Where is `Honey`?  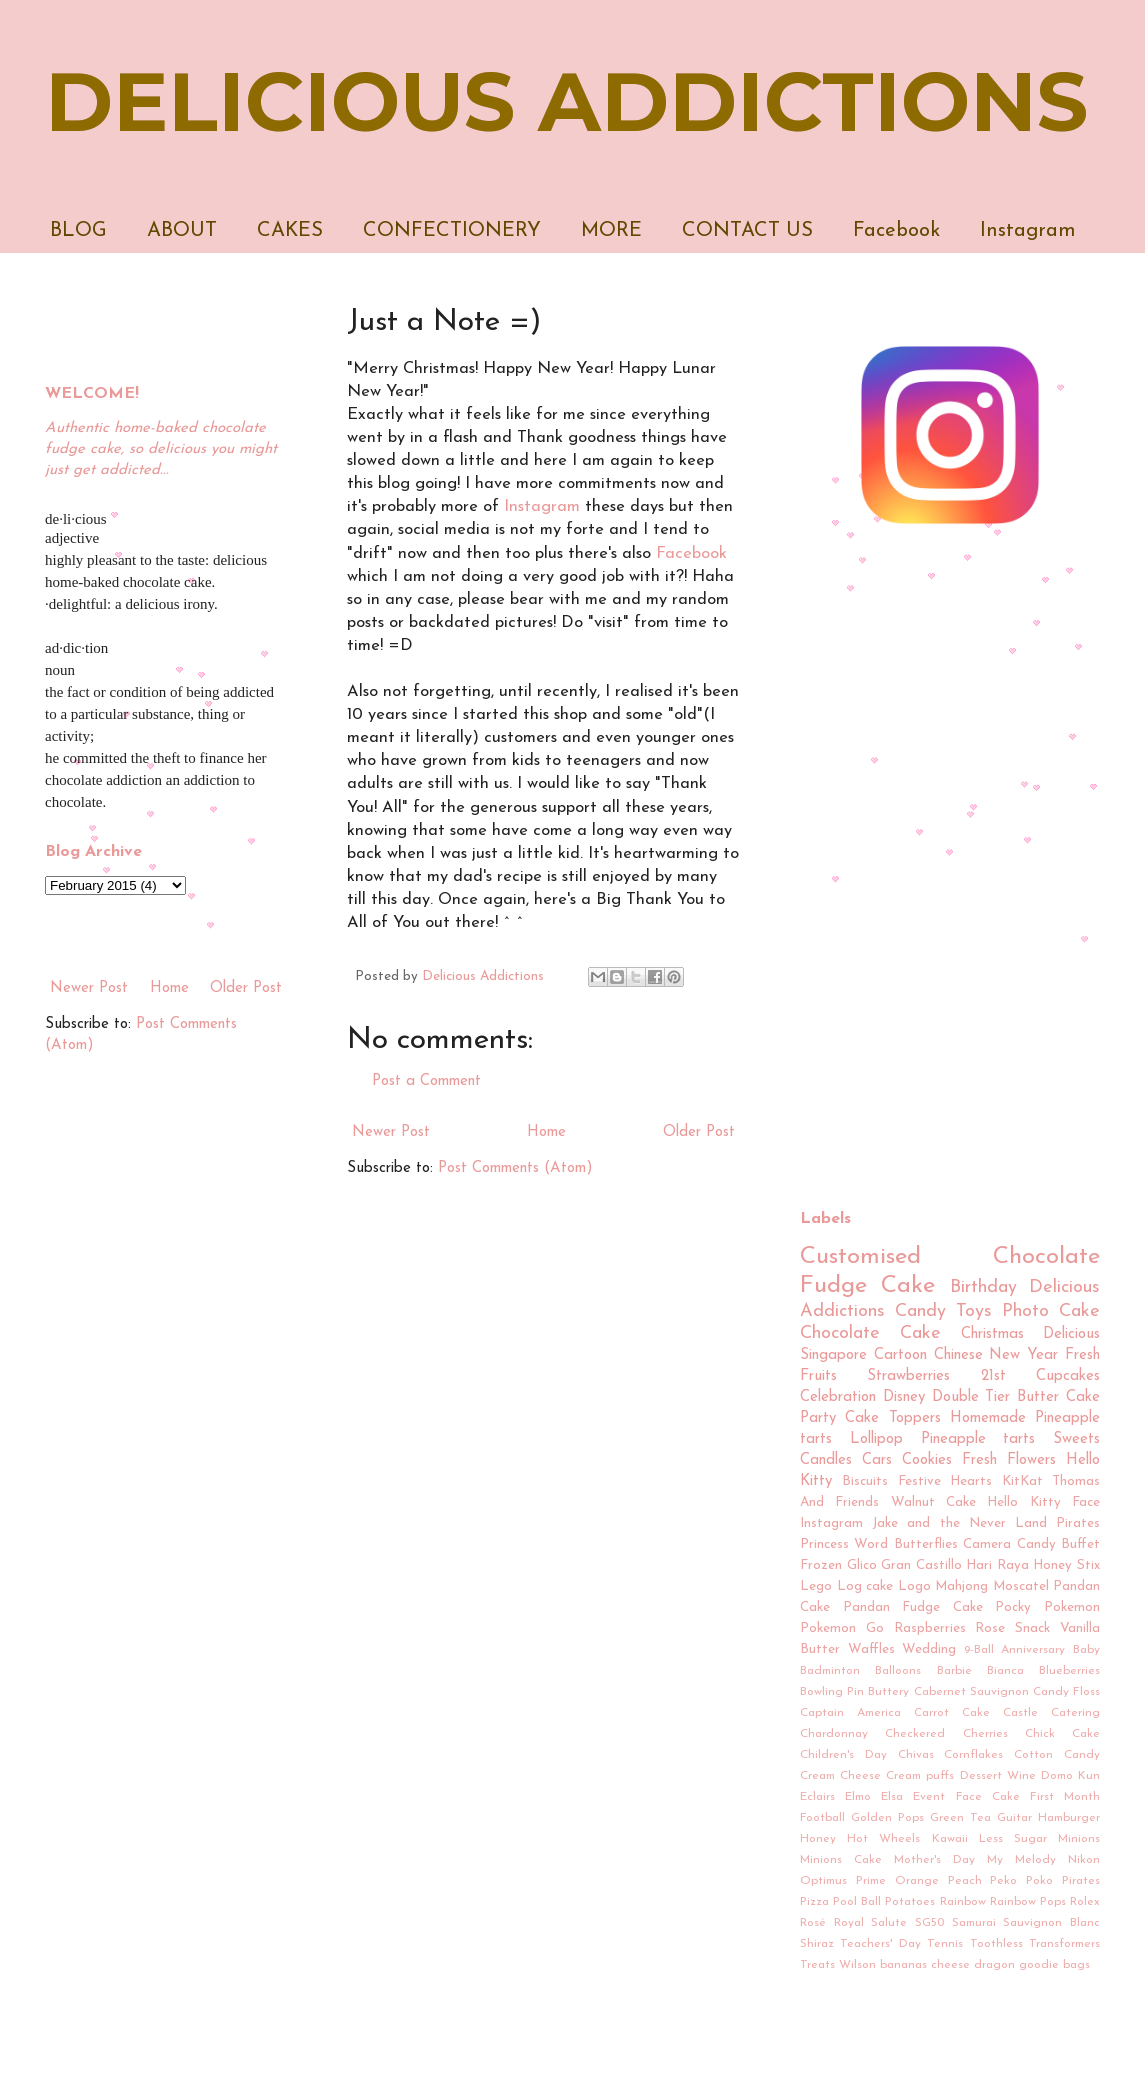 Honey is located at coordinates (818, 1839).